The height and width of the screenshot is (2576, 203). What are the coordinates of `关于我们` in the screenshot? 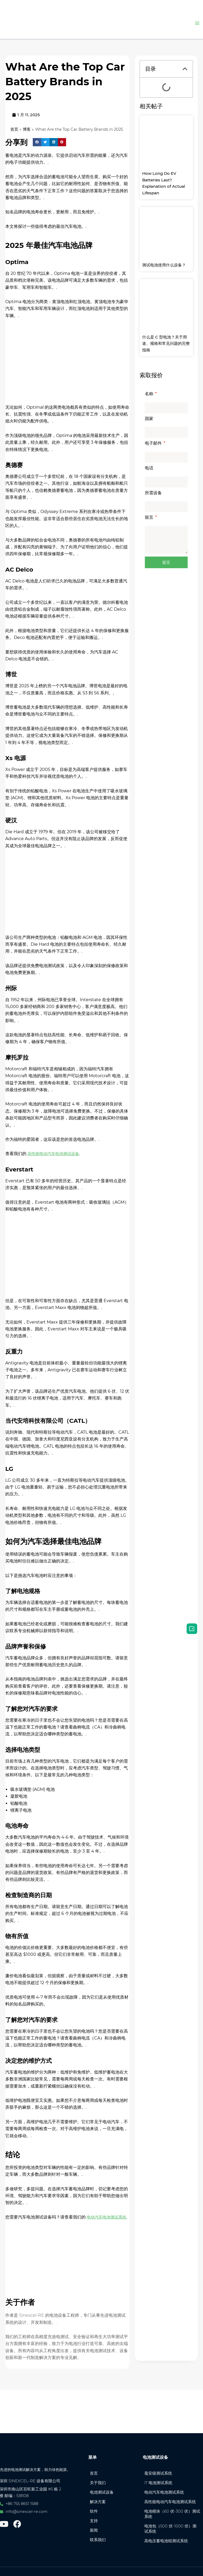 It's located at (100, 2471).